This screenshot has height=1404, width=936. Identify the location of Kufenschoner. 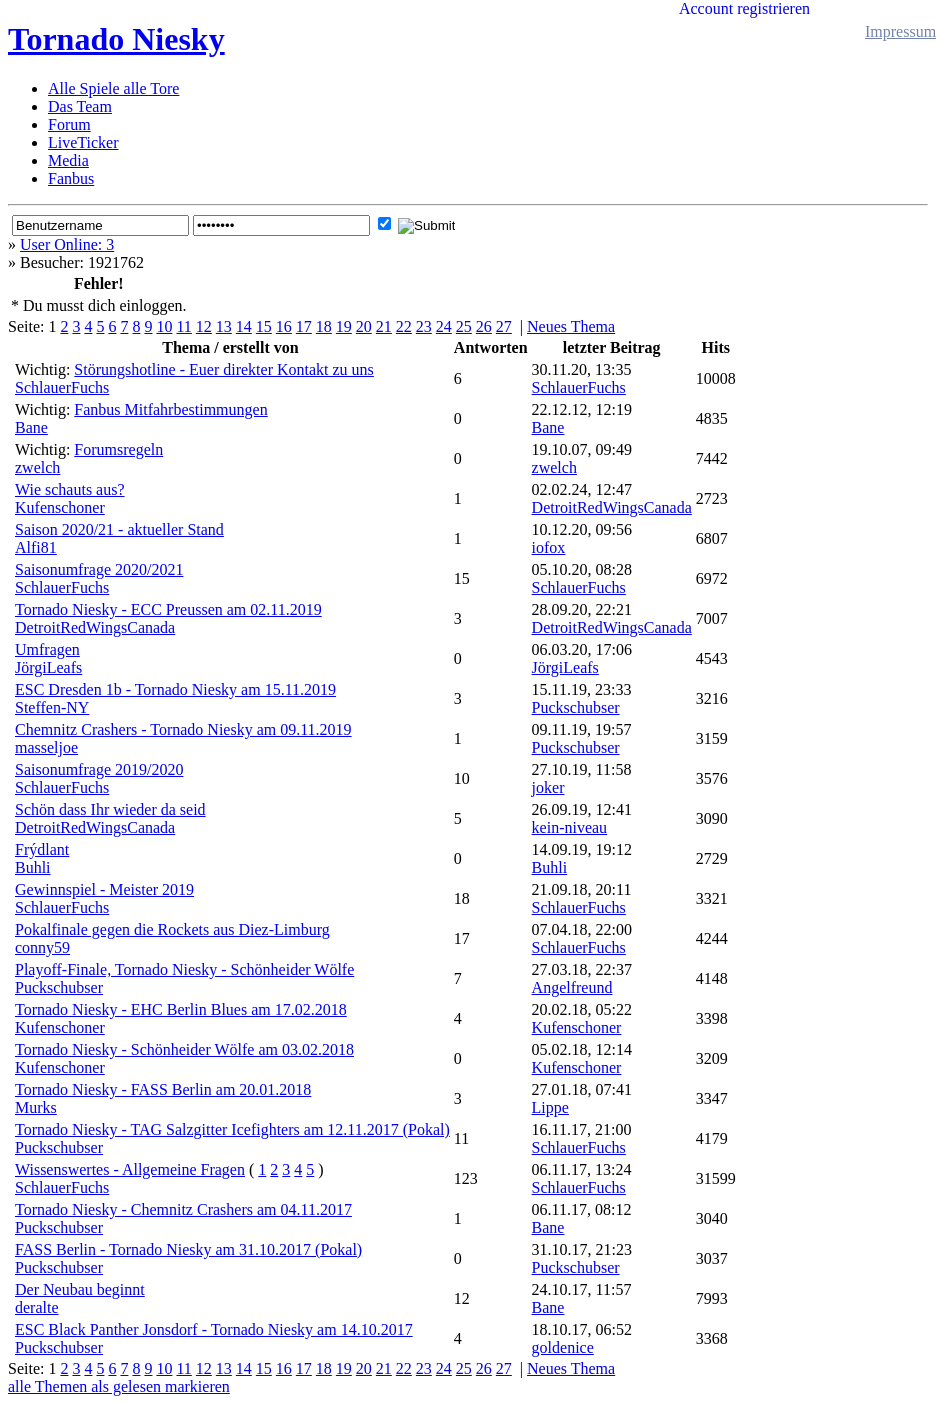
(60, 507).